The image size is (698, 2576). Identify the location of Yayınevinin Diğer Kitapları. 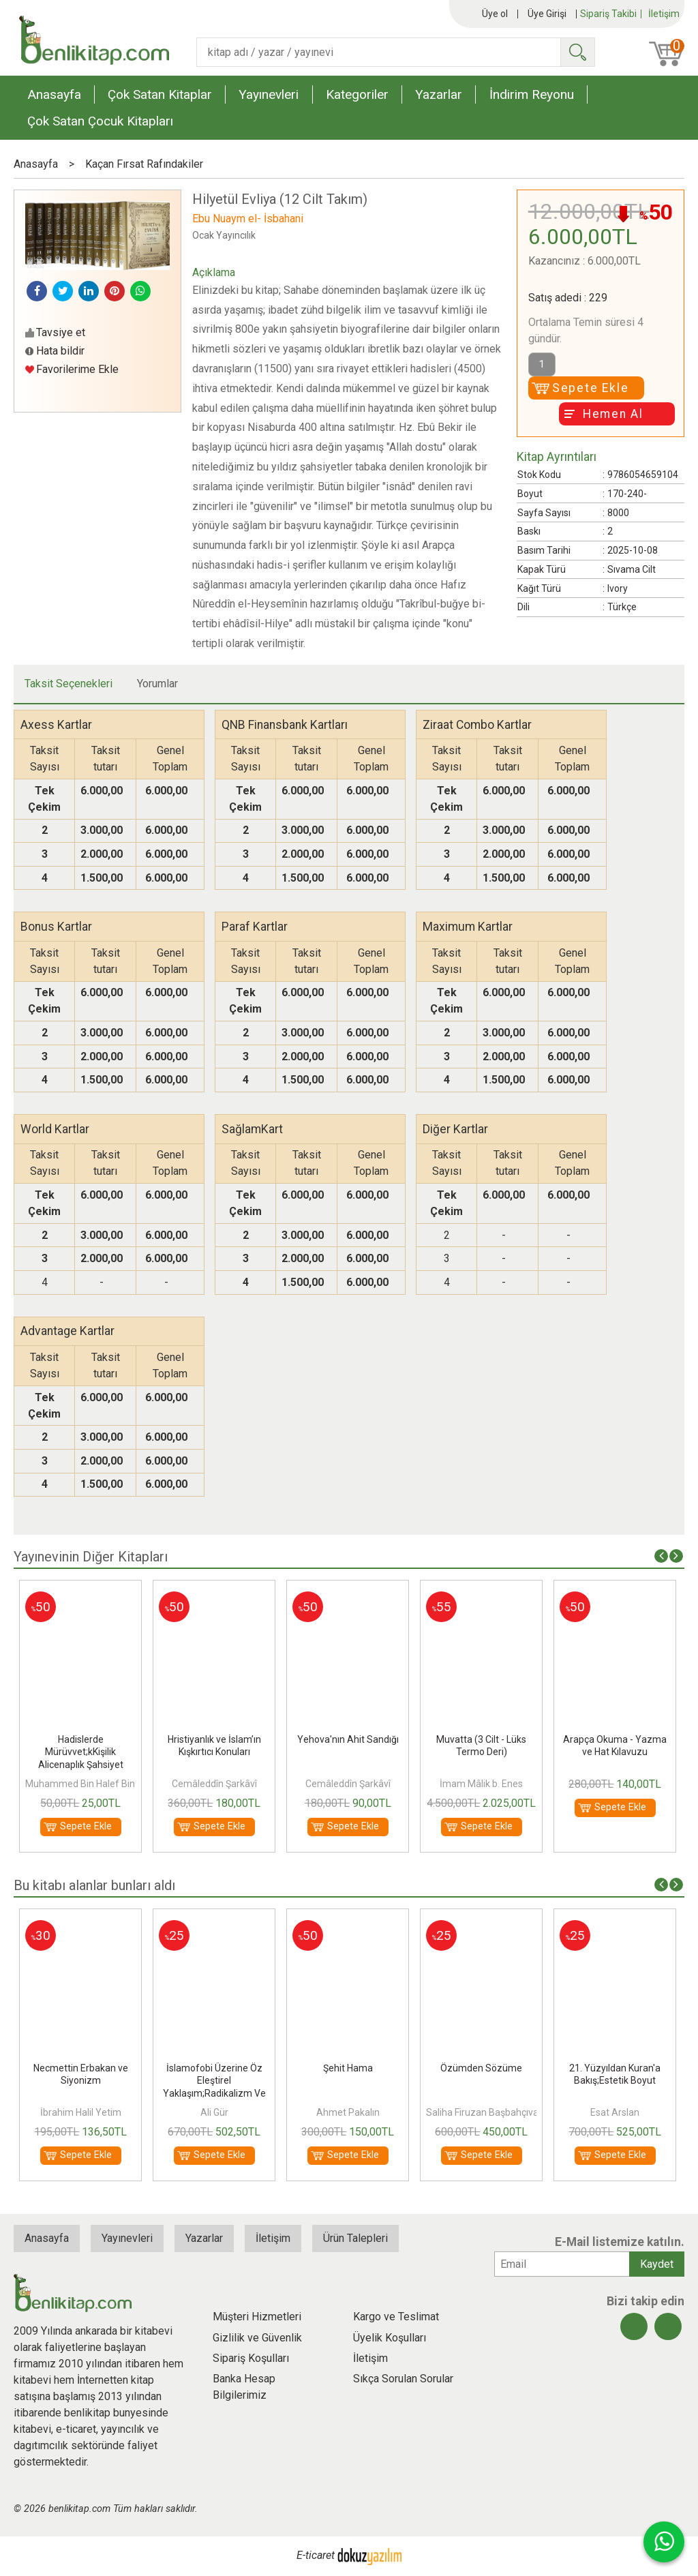
(91, 1556).